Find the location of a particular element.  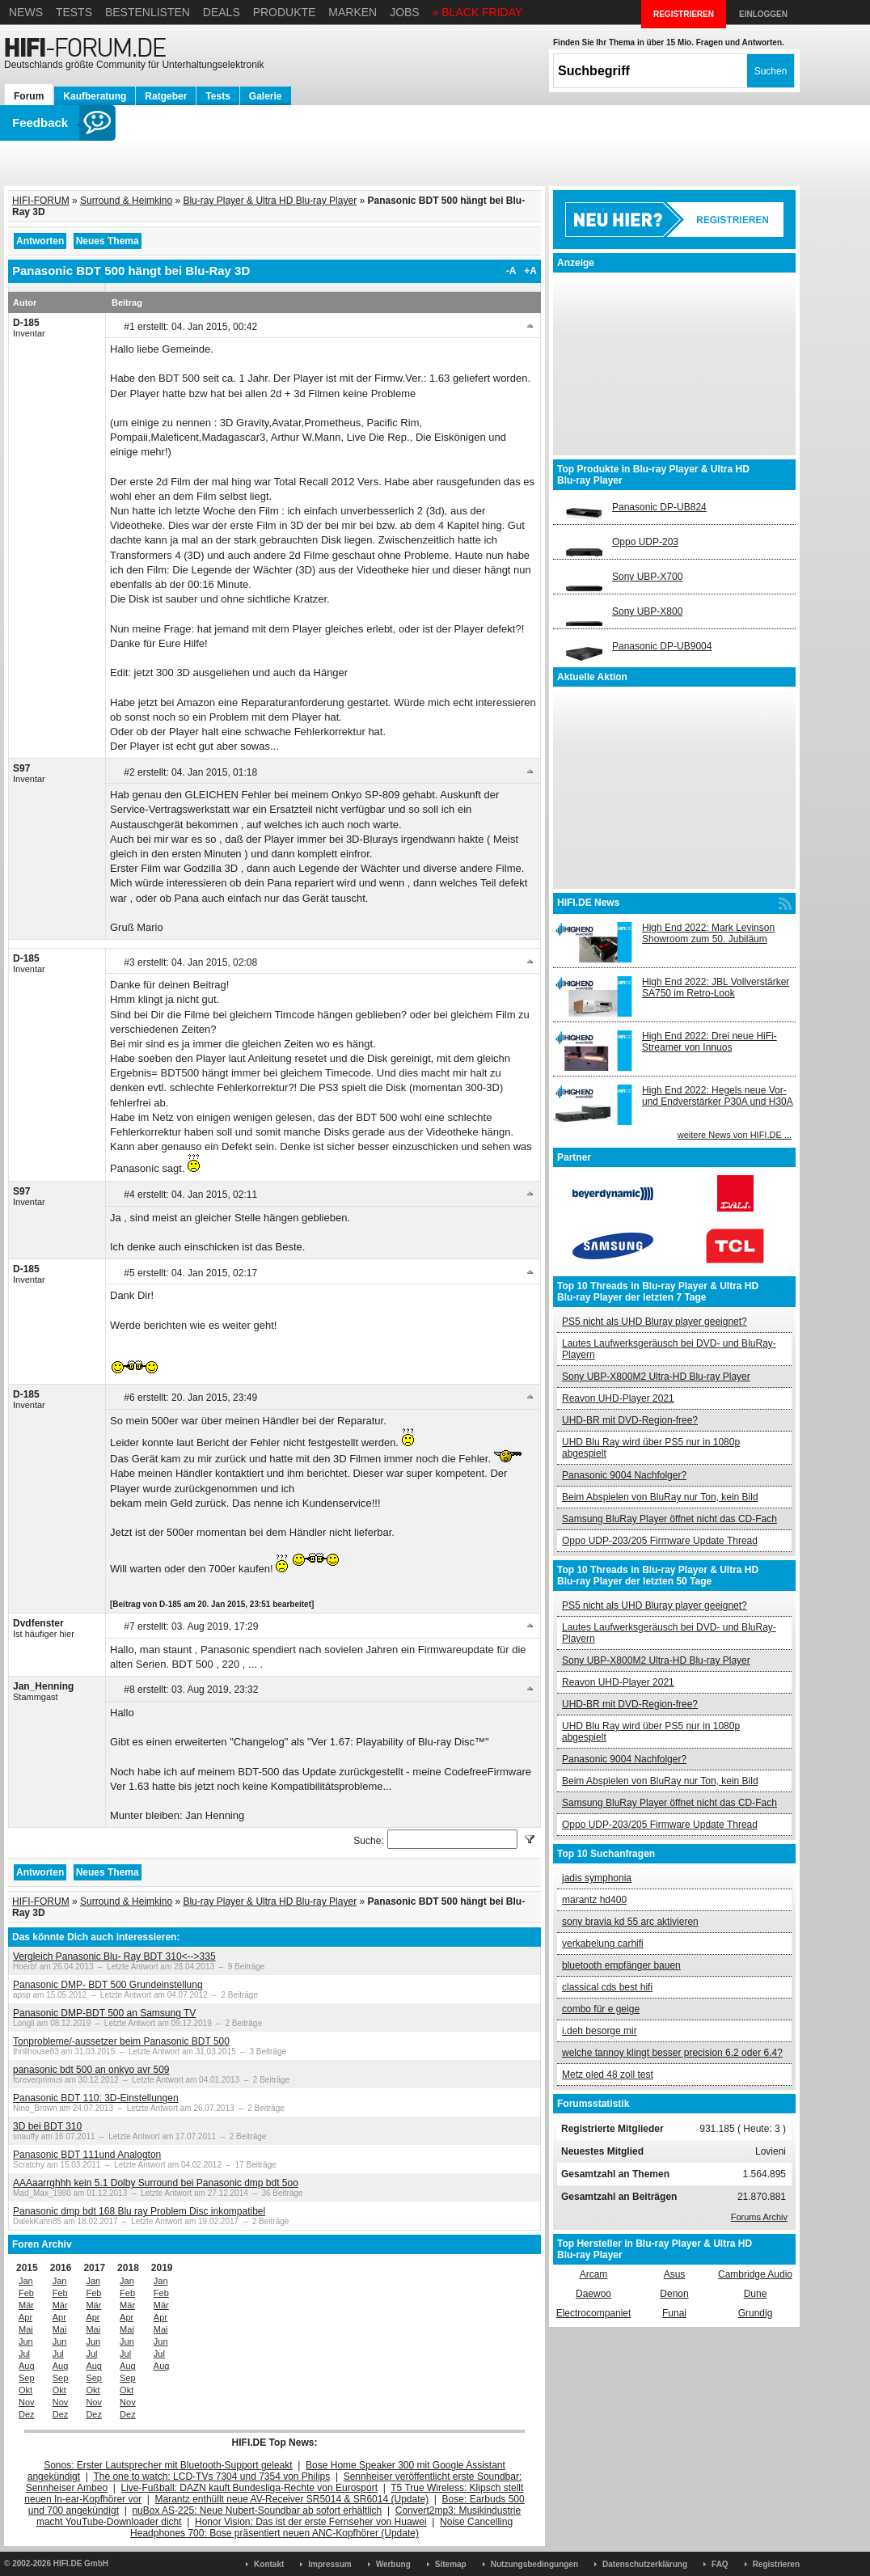

Beim Abspielen von BluRay nur Ton, kein Bild is located at coordinates (660, 1497).